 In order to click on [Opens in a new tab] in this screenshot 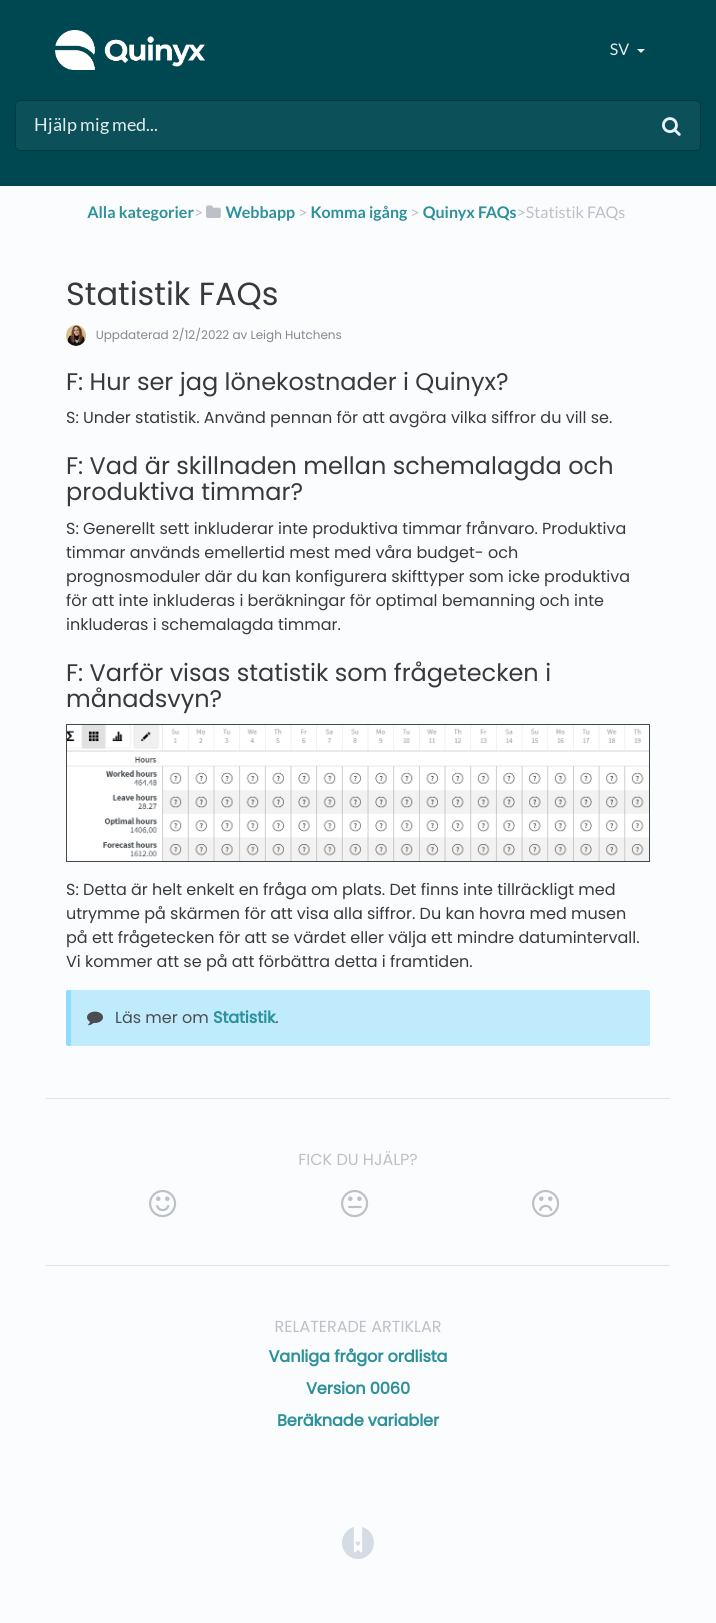, I will do `click(358, 1542)`.